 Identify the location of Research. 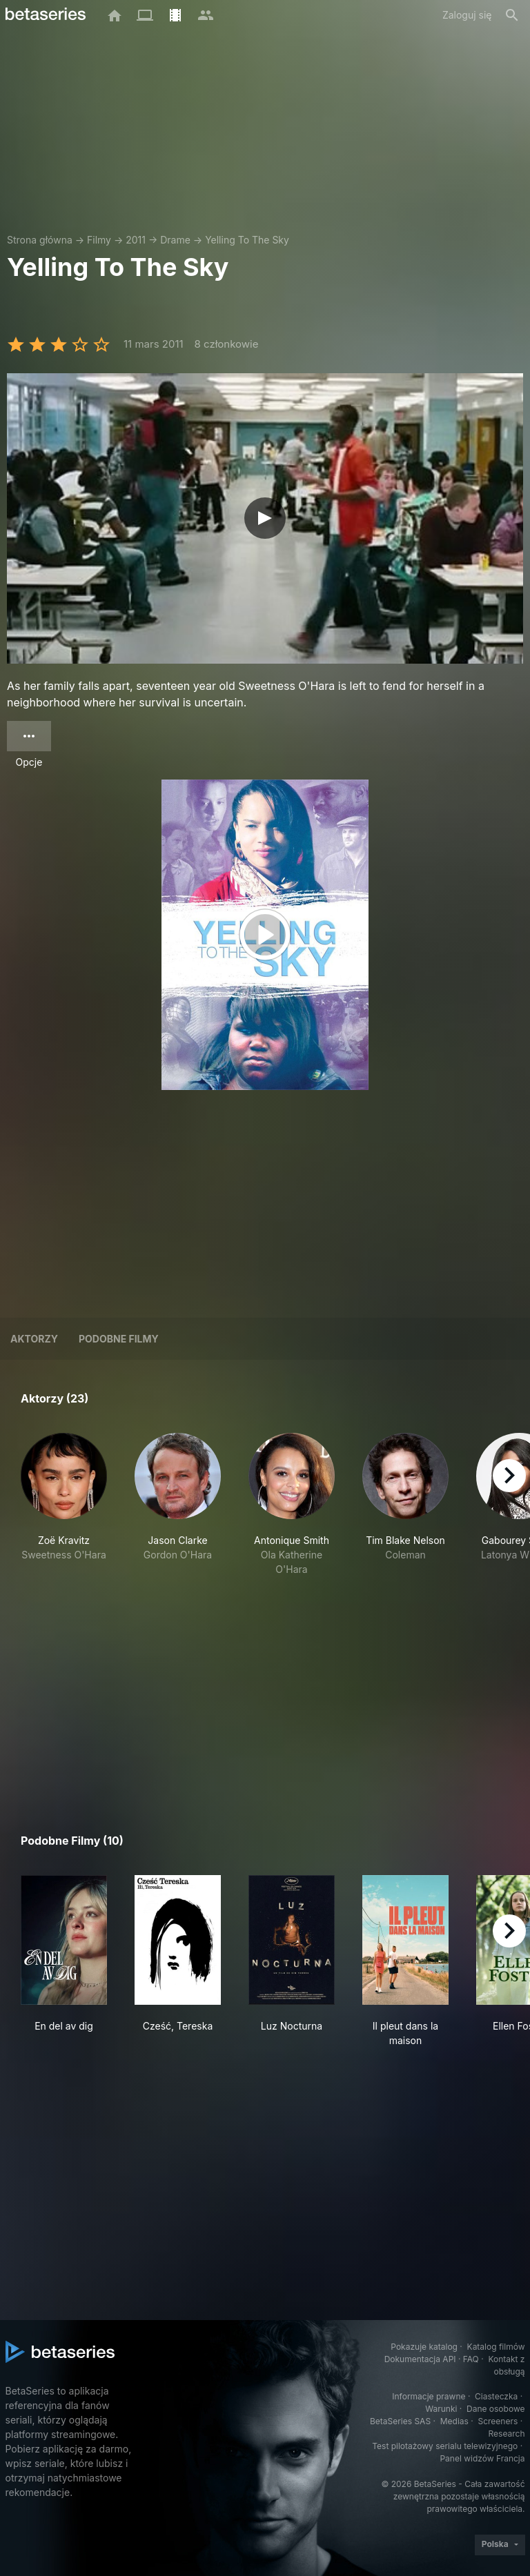
(507, 2433).